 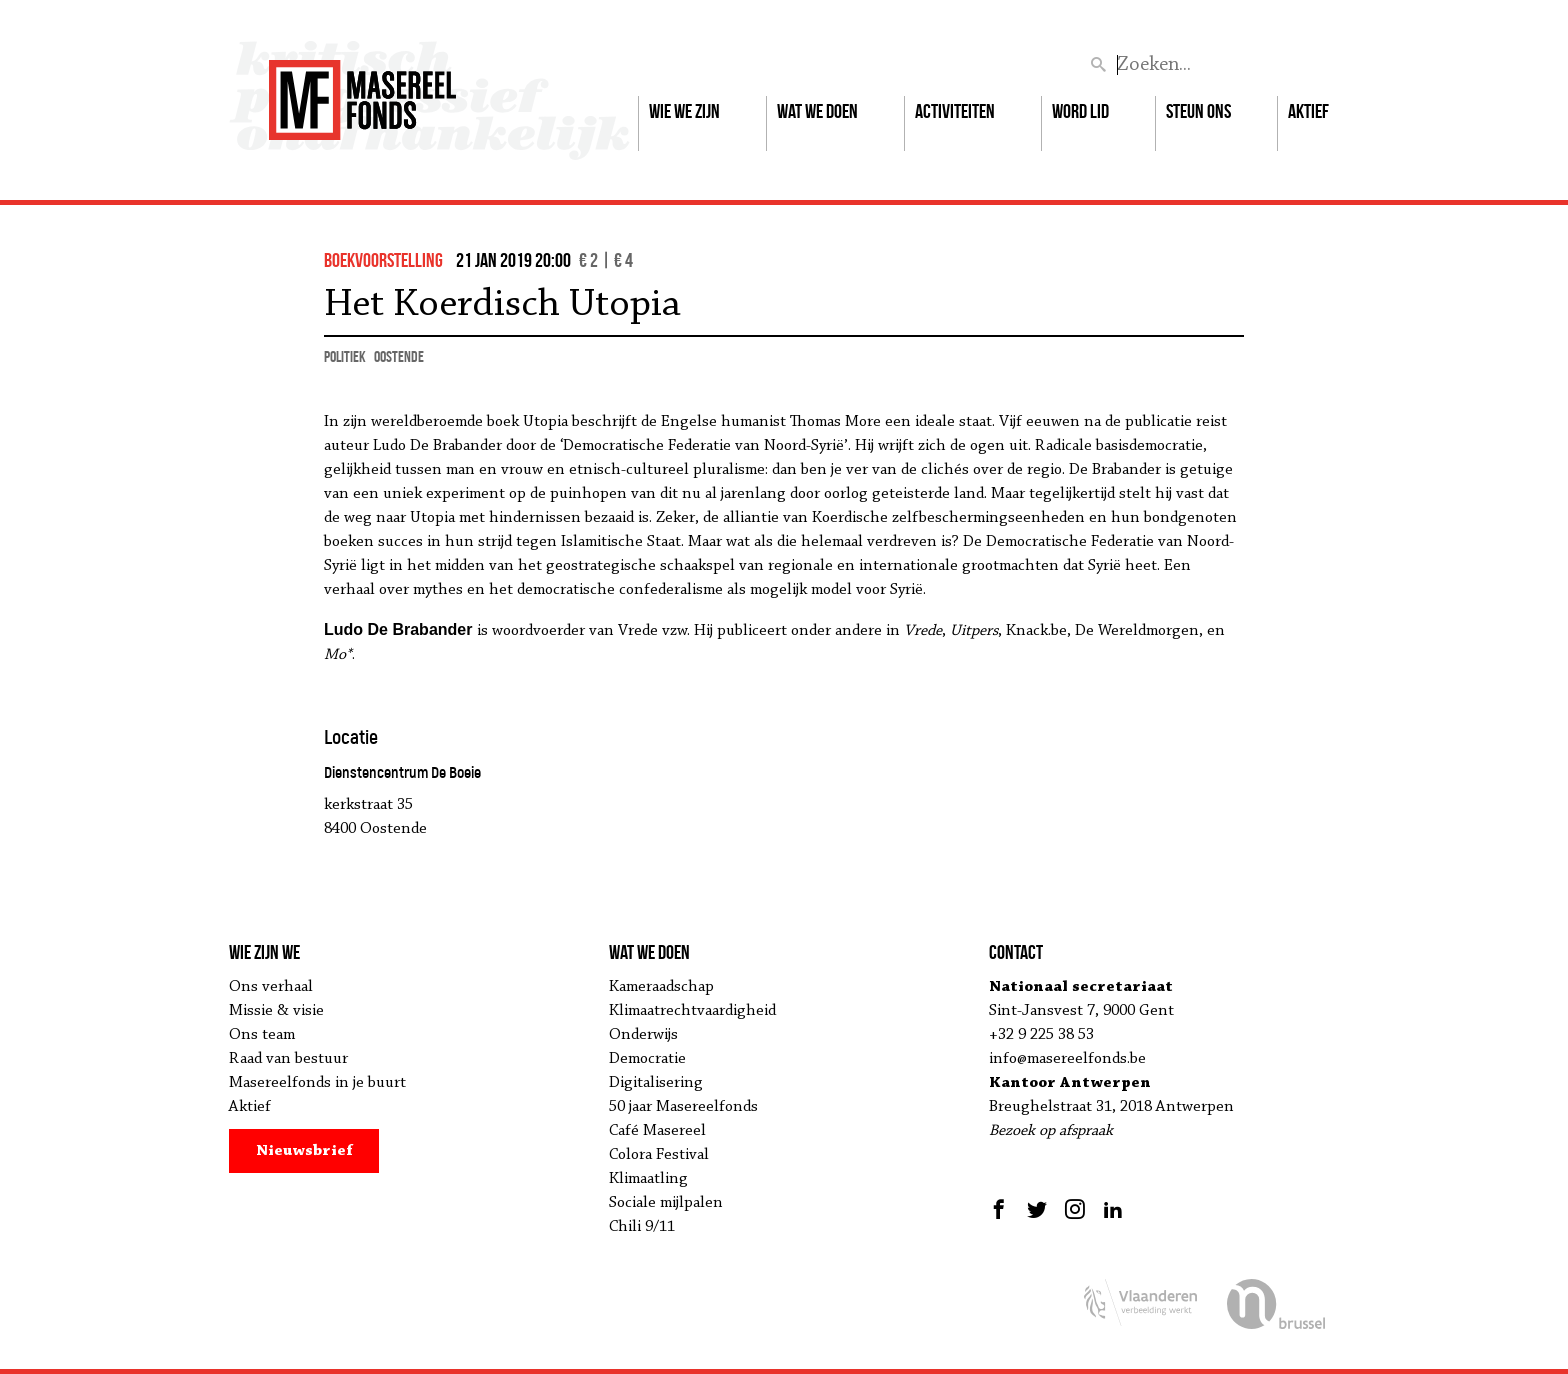 What do you see at coordinates (288, 1059) in the screenshot?
I see `Raad van bestuur` at bounding box center [288, 1059].